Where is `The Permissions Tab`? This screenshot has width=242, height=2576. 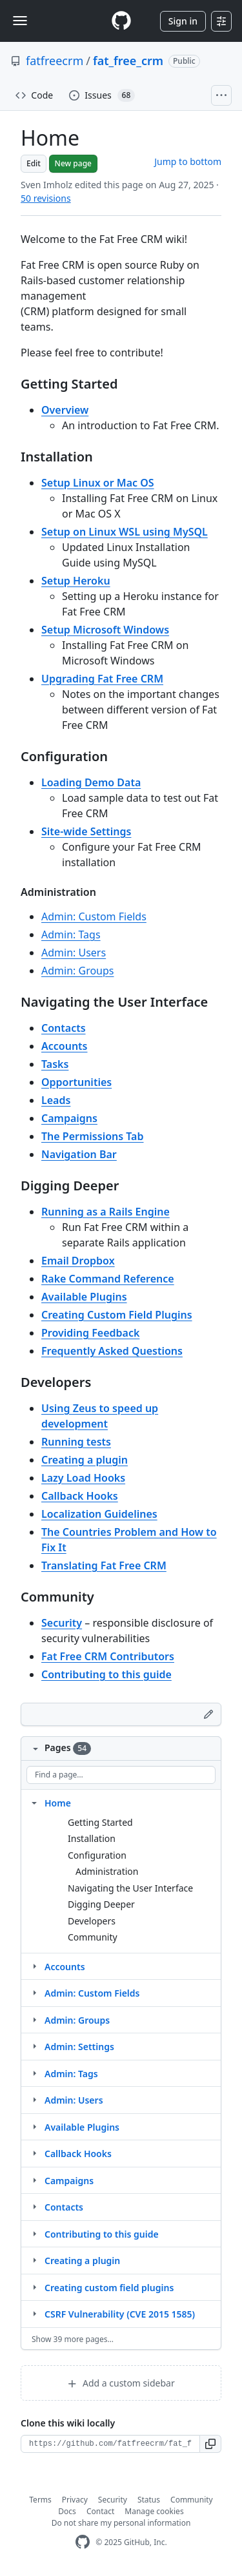
The Permissions Tab is located at coordinates (92, 1136).